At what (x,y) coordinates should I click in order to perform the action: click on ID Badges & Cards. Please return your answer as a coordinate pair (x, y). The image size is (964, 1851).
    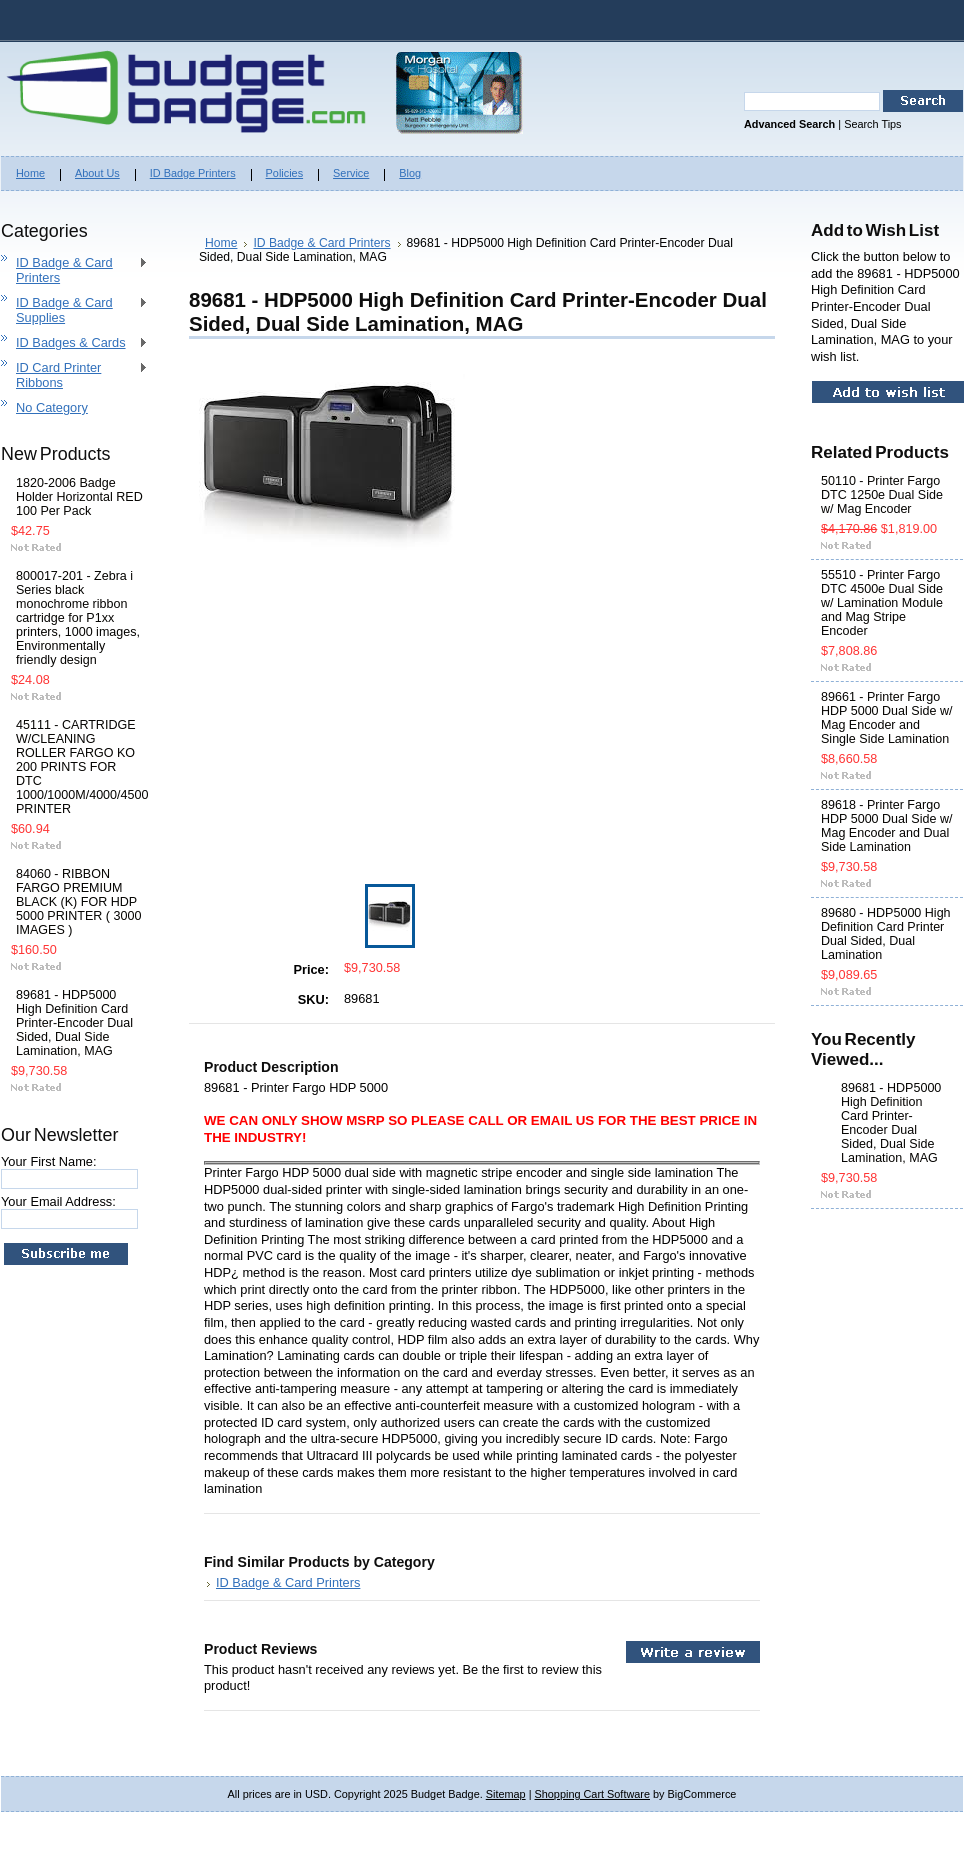
    Looking at the image, I should click on (74, 343).